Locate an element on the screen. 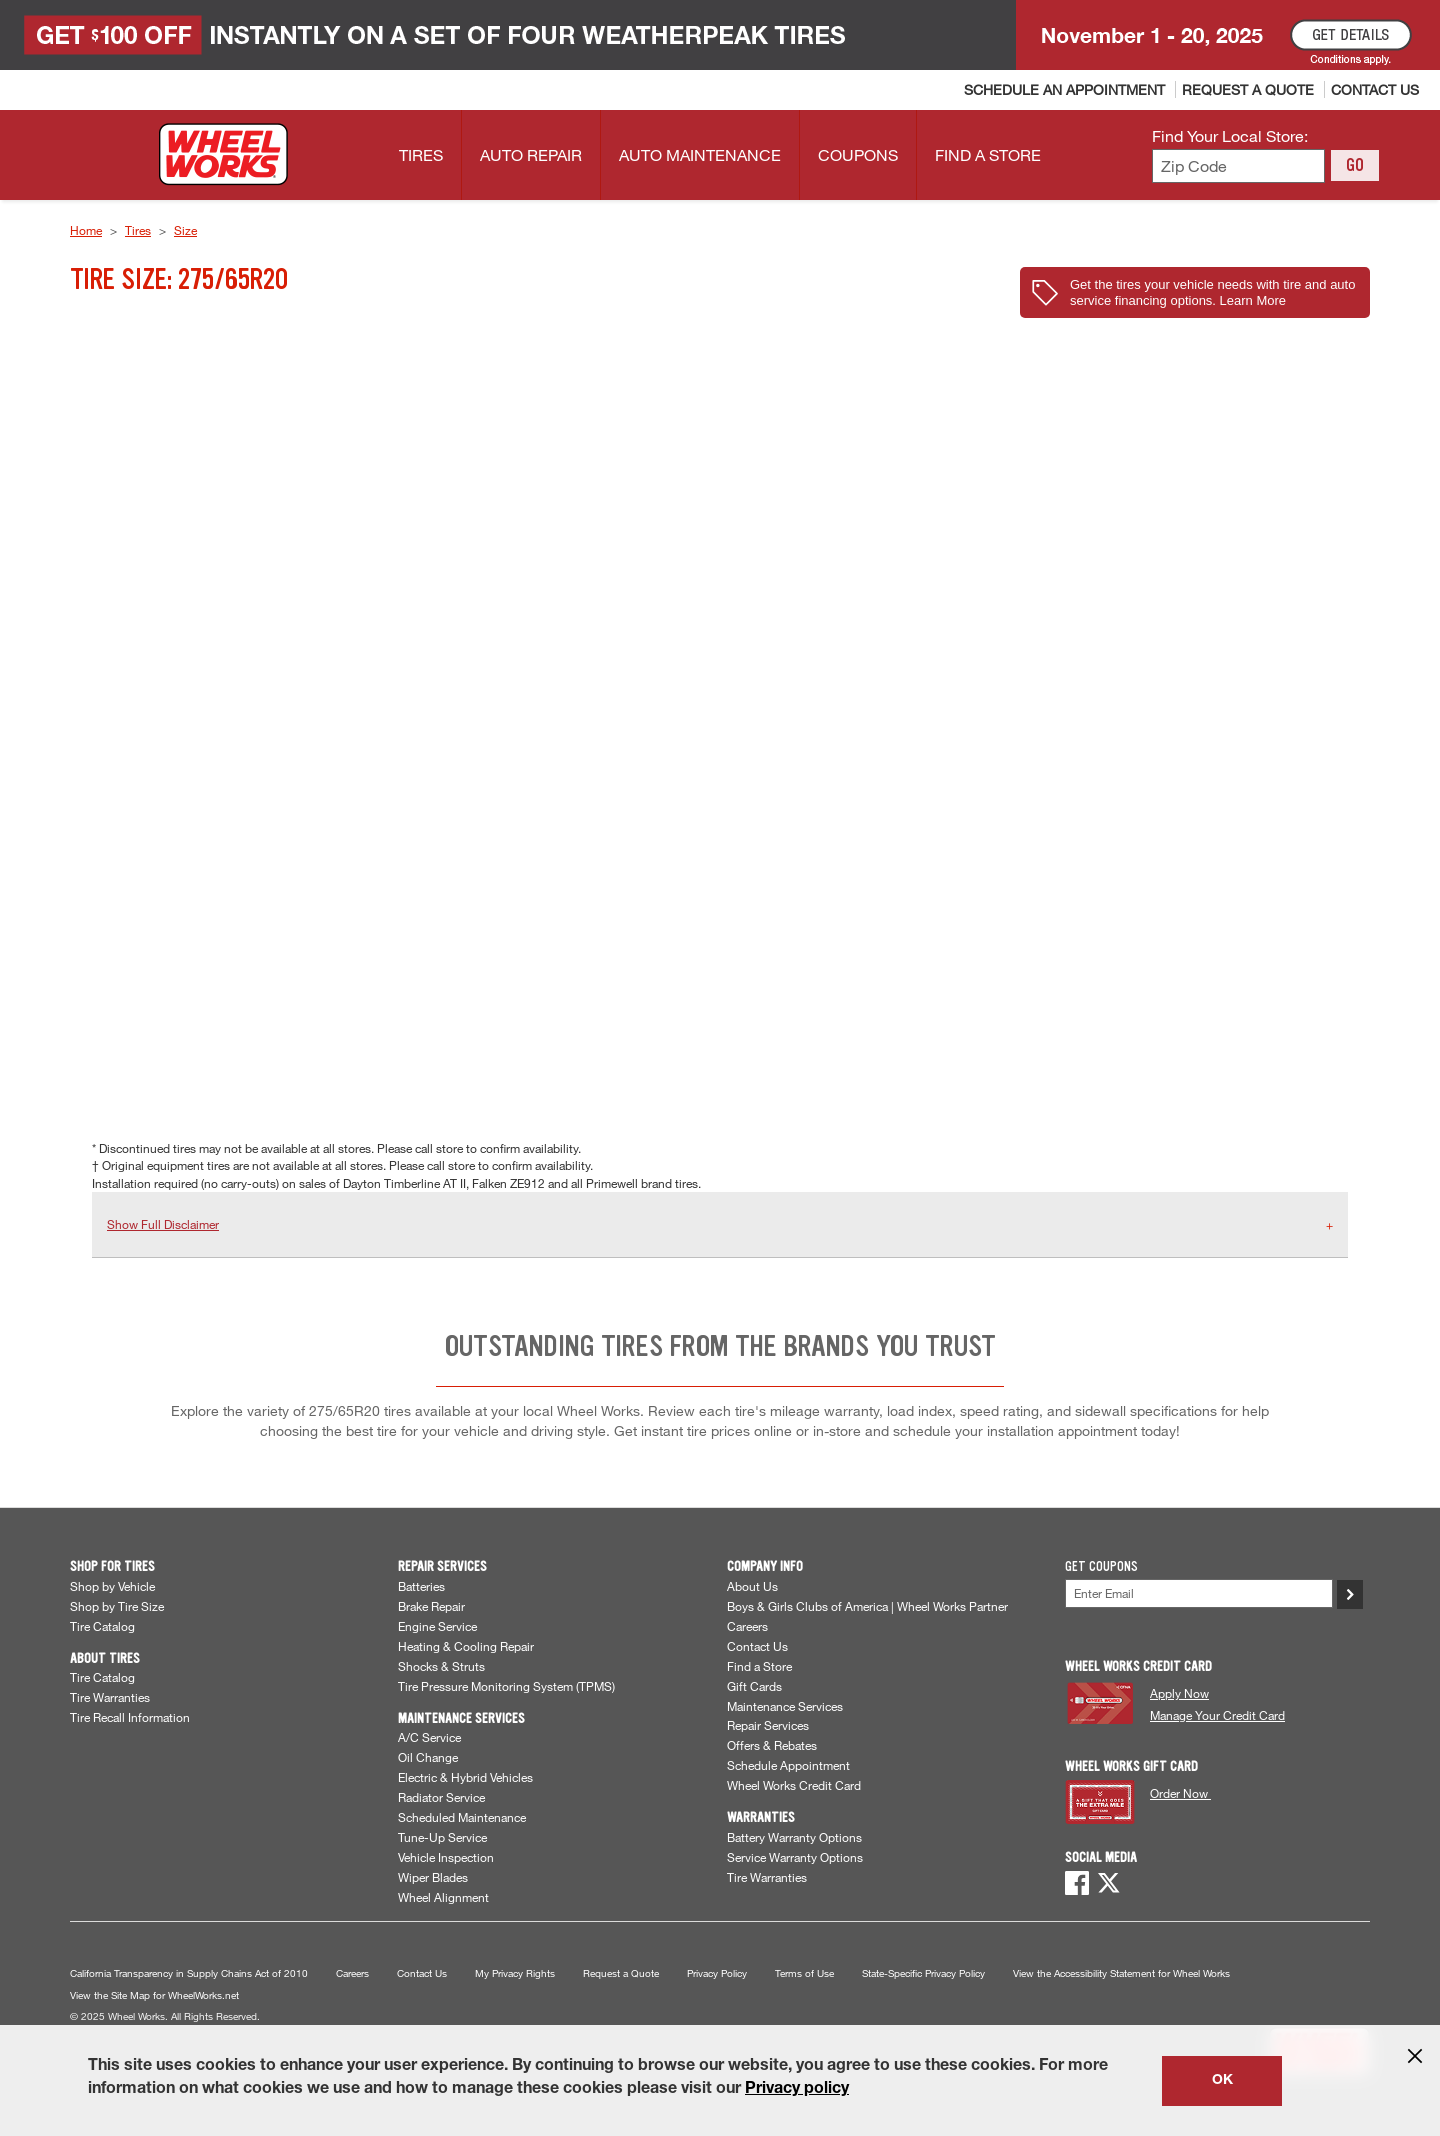  Home is located at coordinates (86, 230).